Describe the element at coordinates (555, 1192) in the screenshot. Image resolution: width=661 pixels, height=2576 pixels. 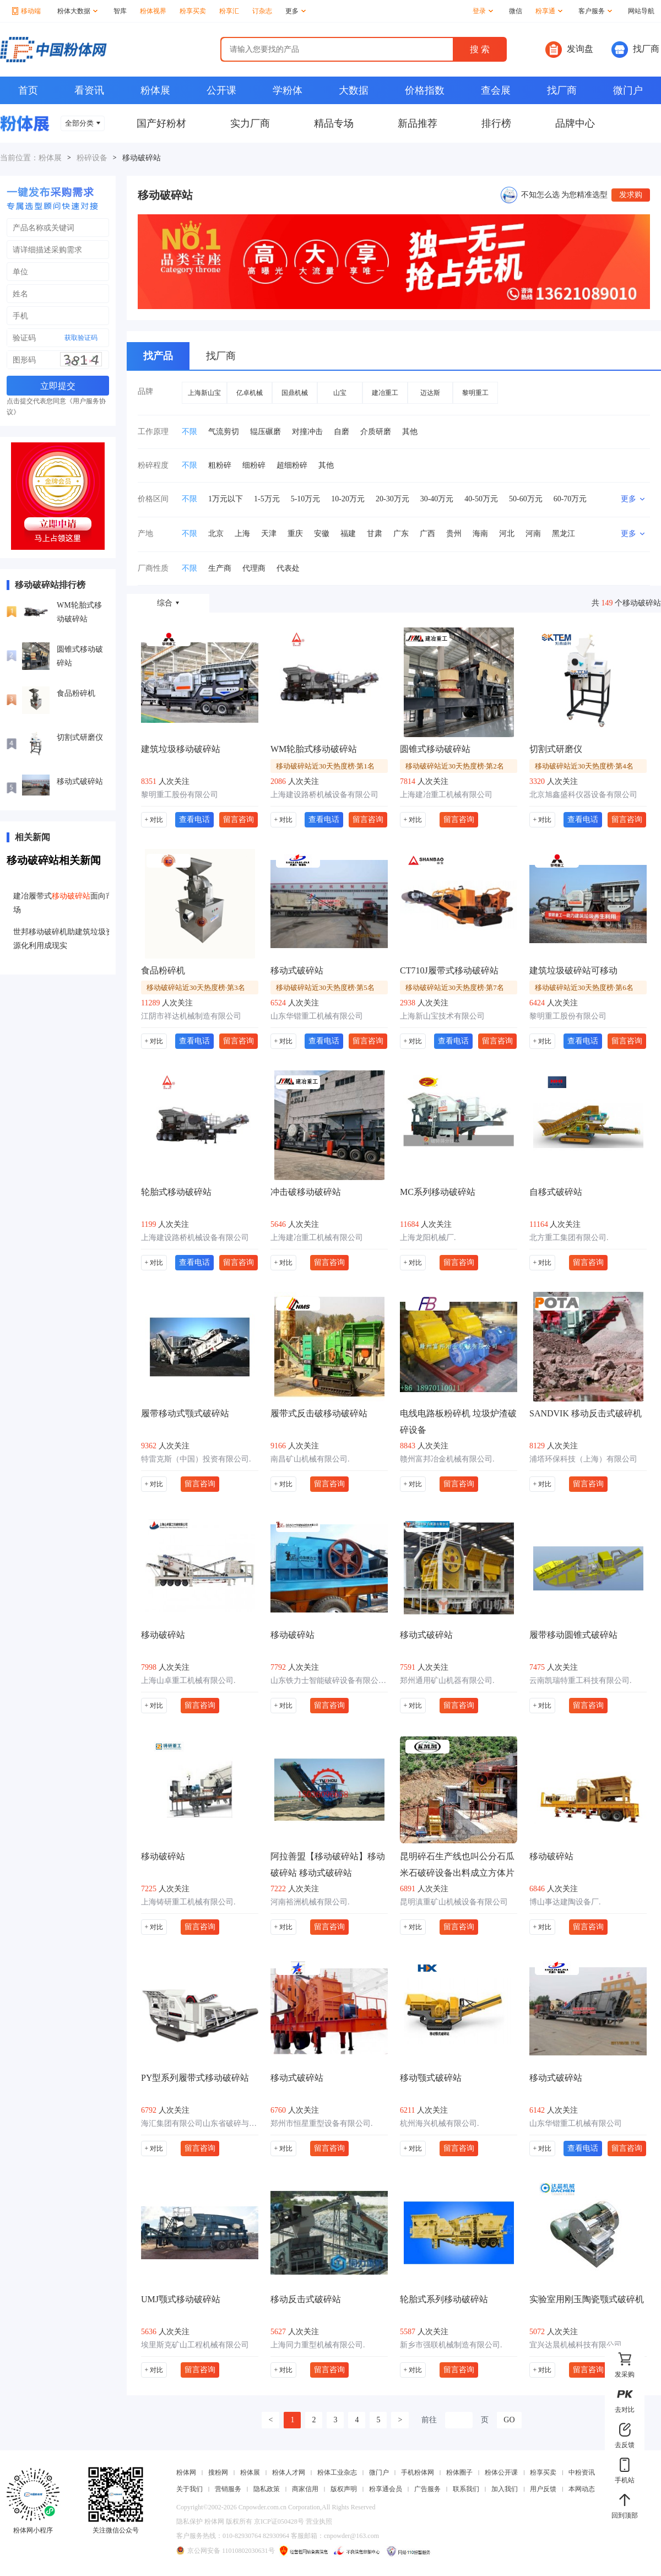
I see `自移式破碎站` at that location.